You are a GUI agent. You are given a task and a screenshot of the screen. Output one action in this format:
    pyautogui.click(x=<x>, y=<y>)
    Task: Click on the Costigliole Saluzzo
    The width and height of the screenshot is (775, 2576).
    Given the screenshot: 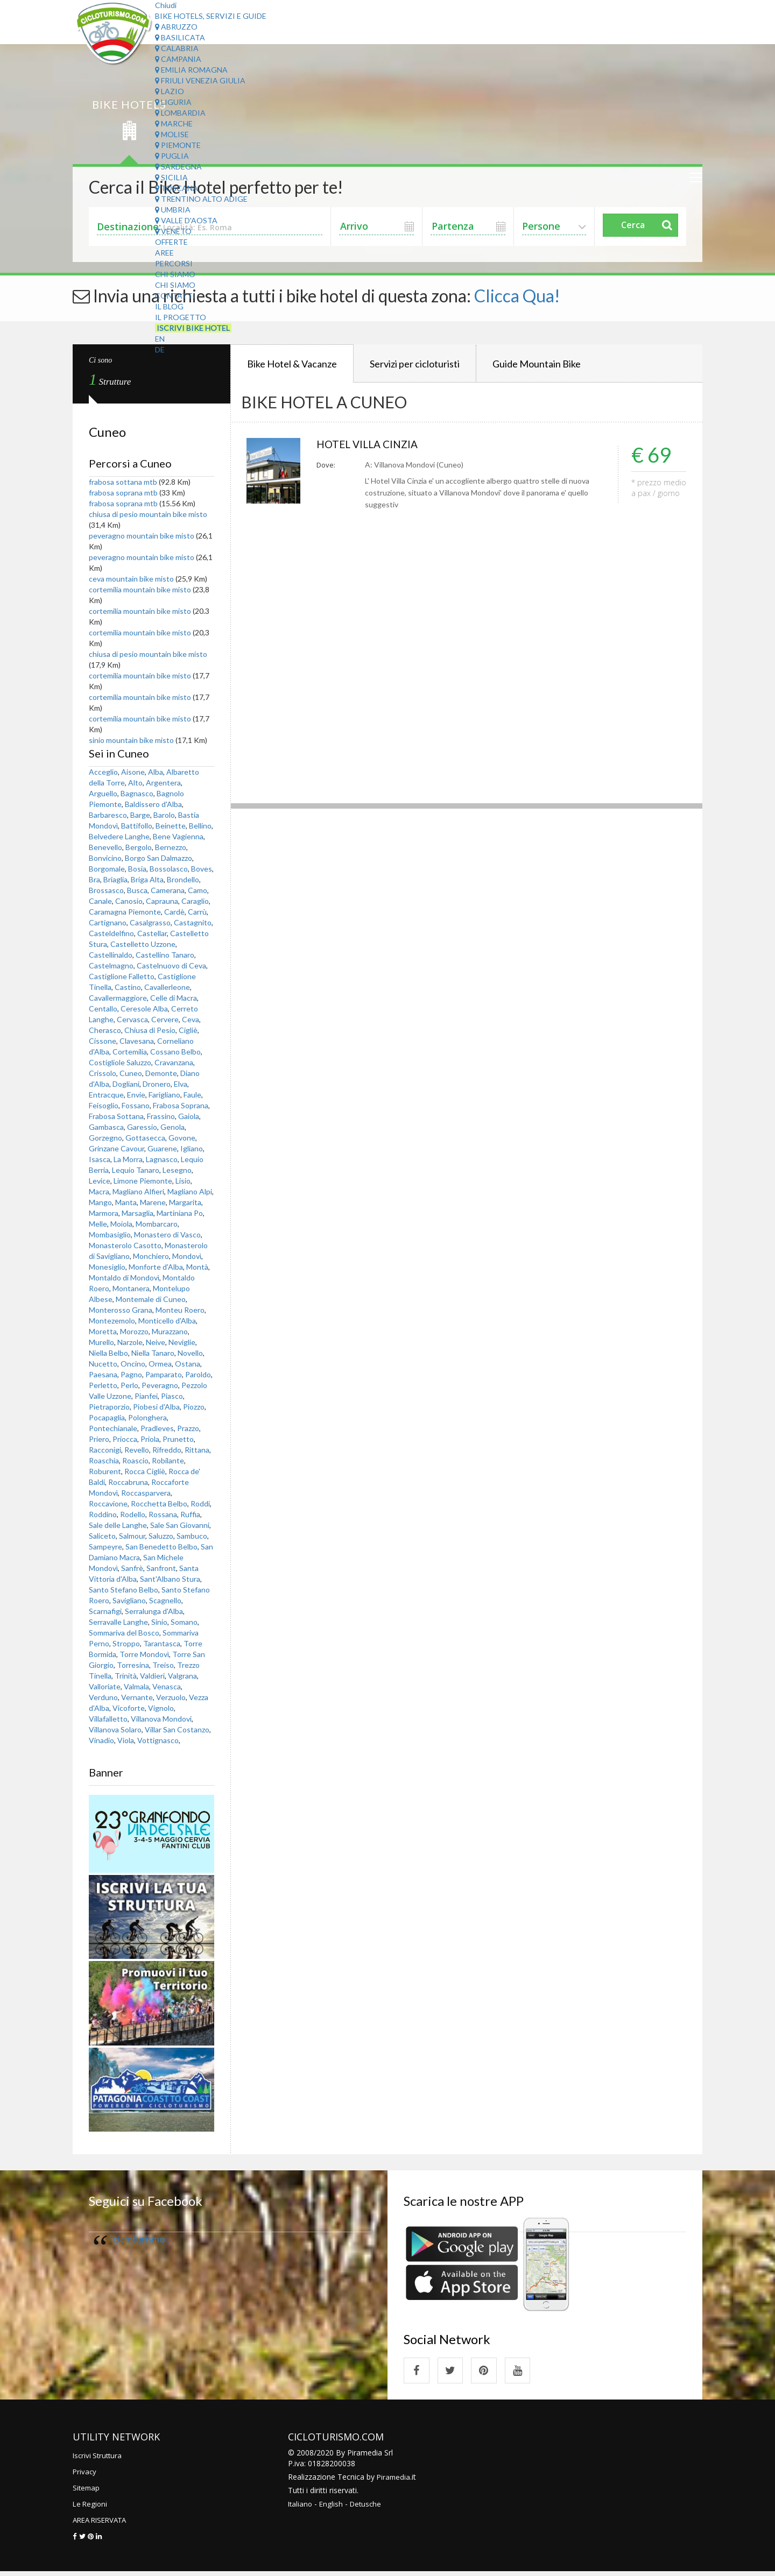 What is the action you would take?
    pyautogui.click(x=120, y=1062)
    